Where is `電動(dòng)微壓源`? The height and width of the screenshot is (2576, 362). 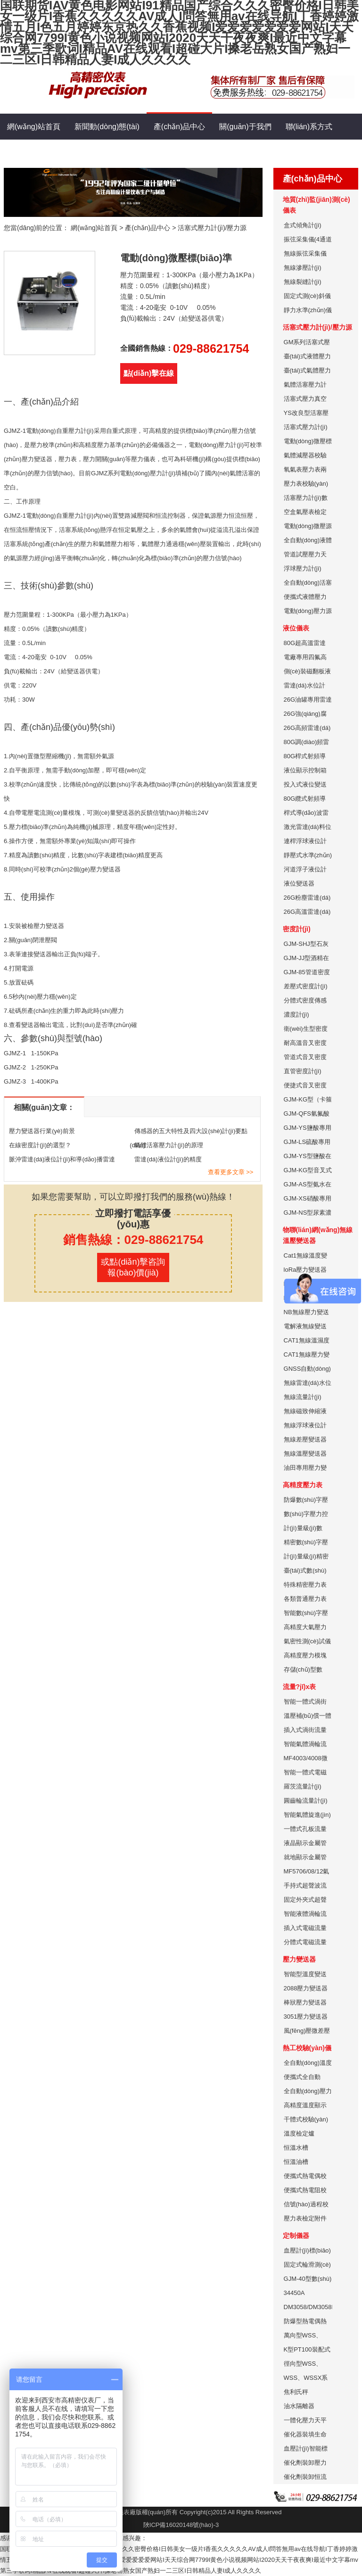
電動(dòng)微壓源 is located at coordinates (308, 526).